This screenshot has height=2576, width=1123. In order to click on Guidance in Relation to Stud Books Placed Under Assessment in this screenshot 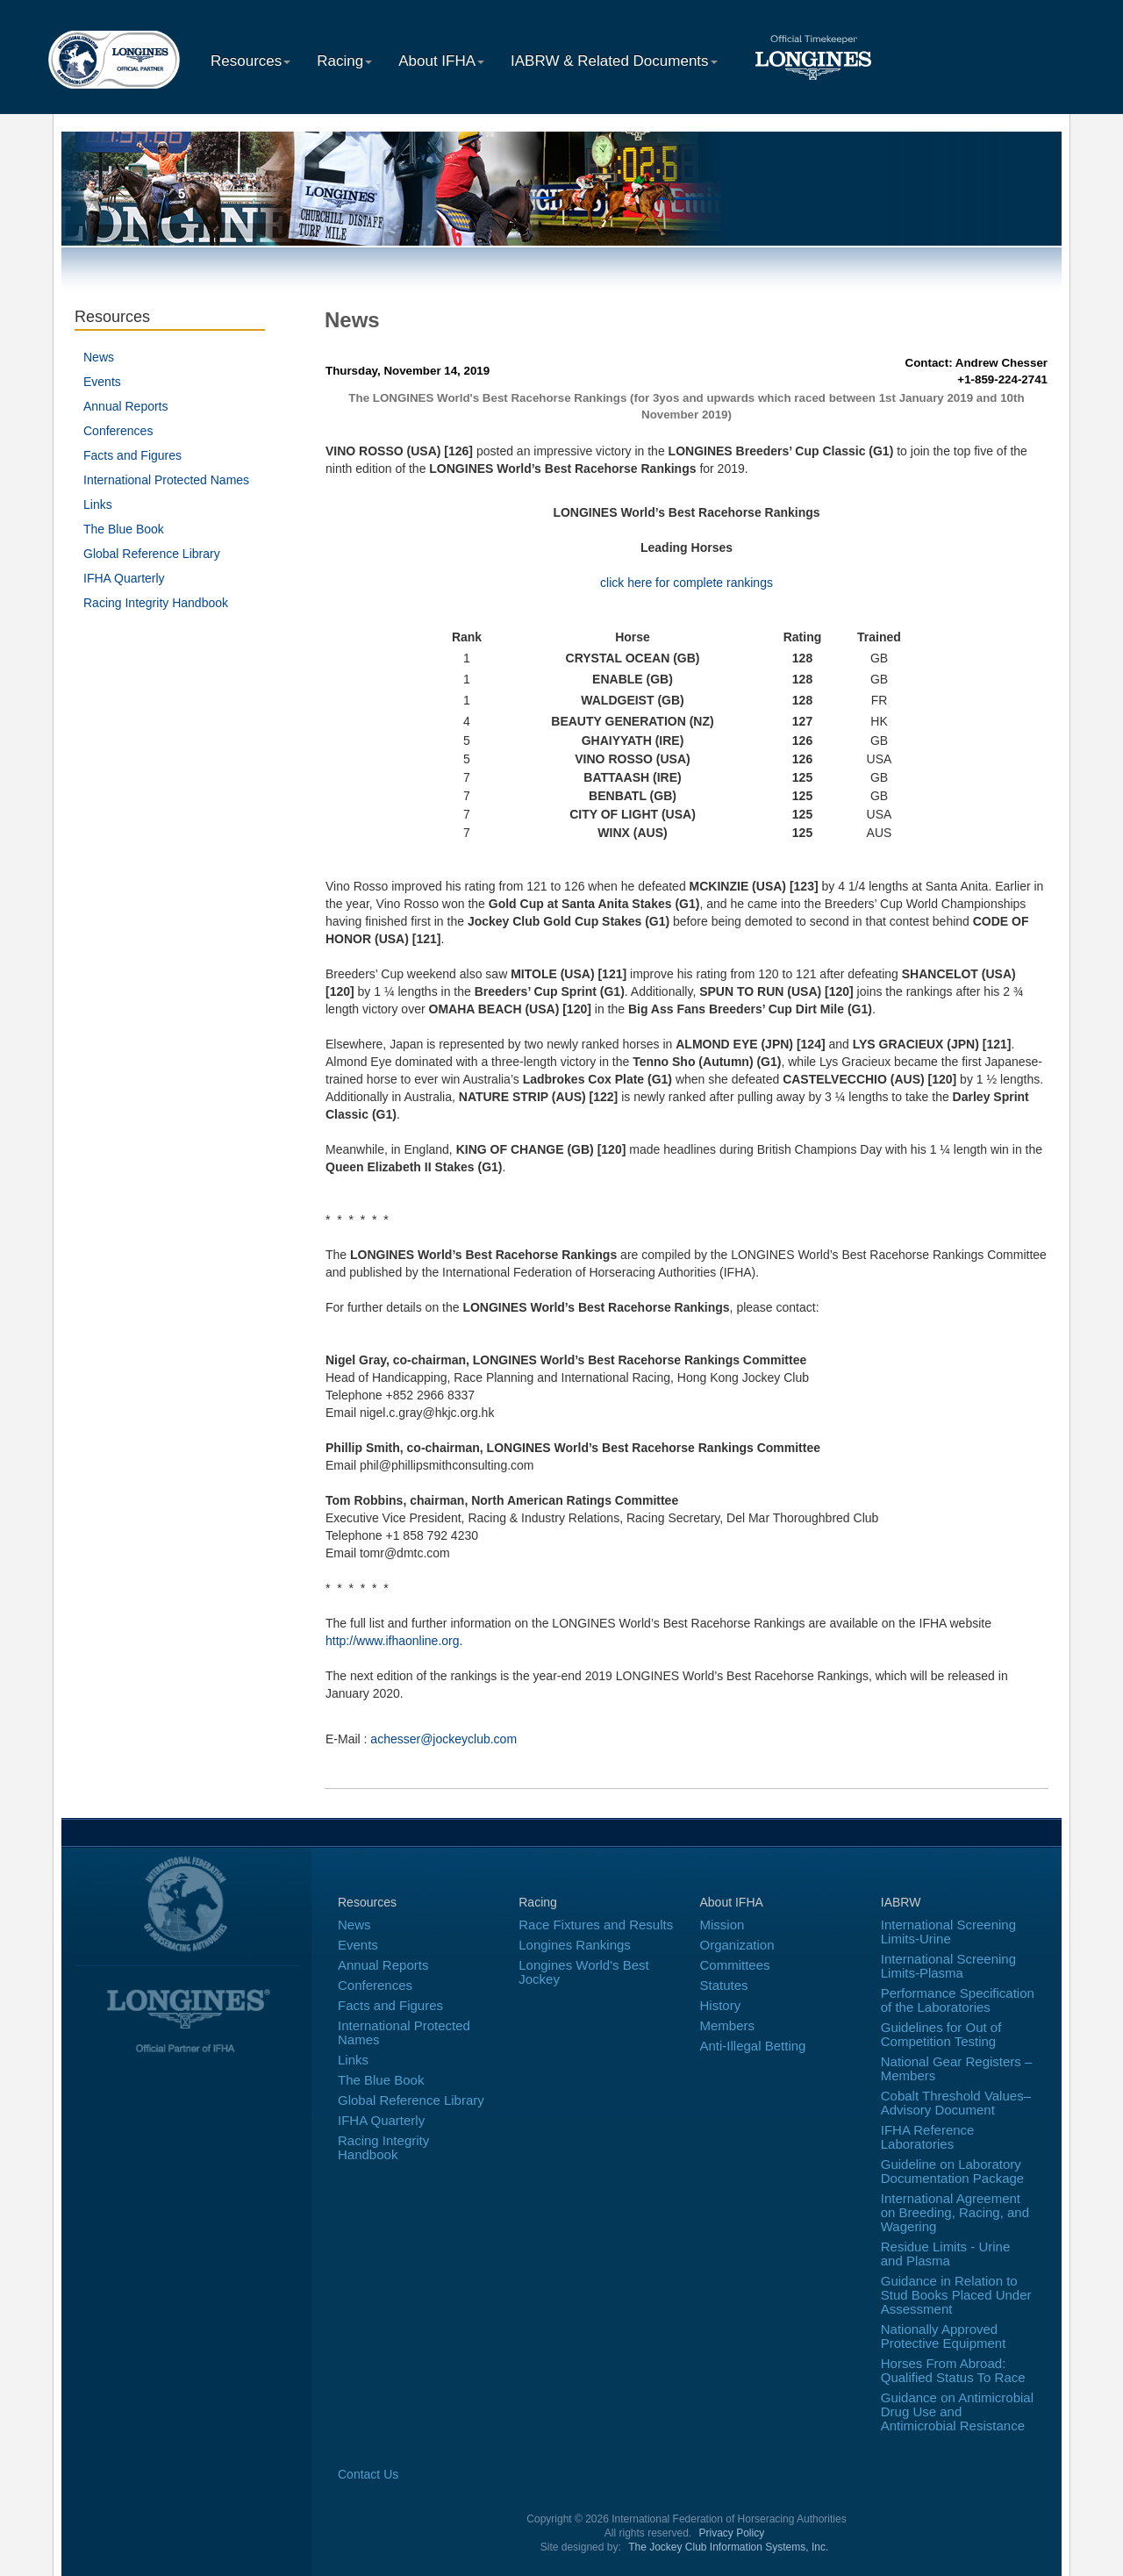, I will do `click(956, 2294)`.